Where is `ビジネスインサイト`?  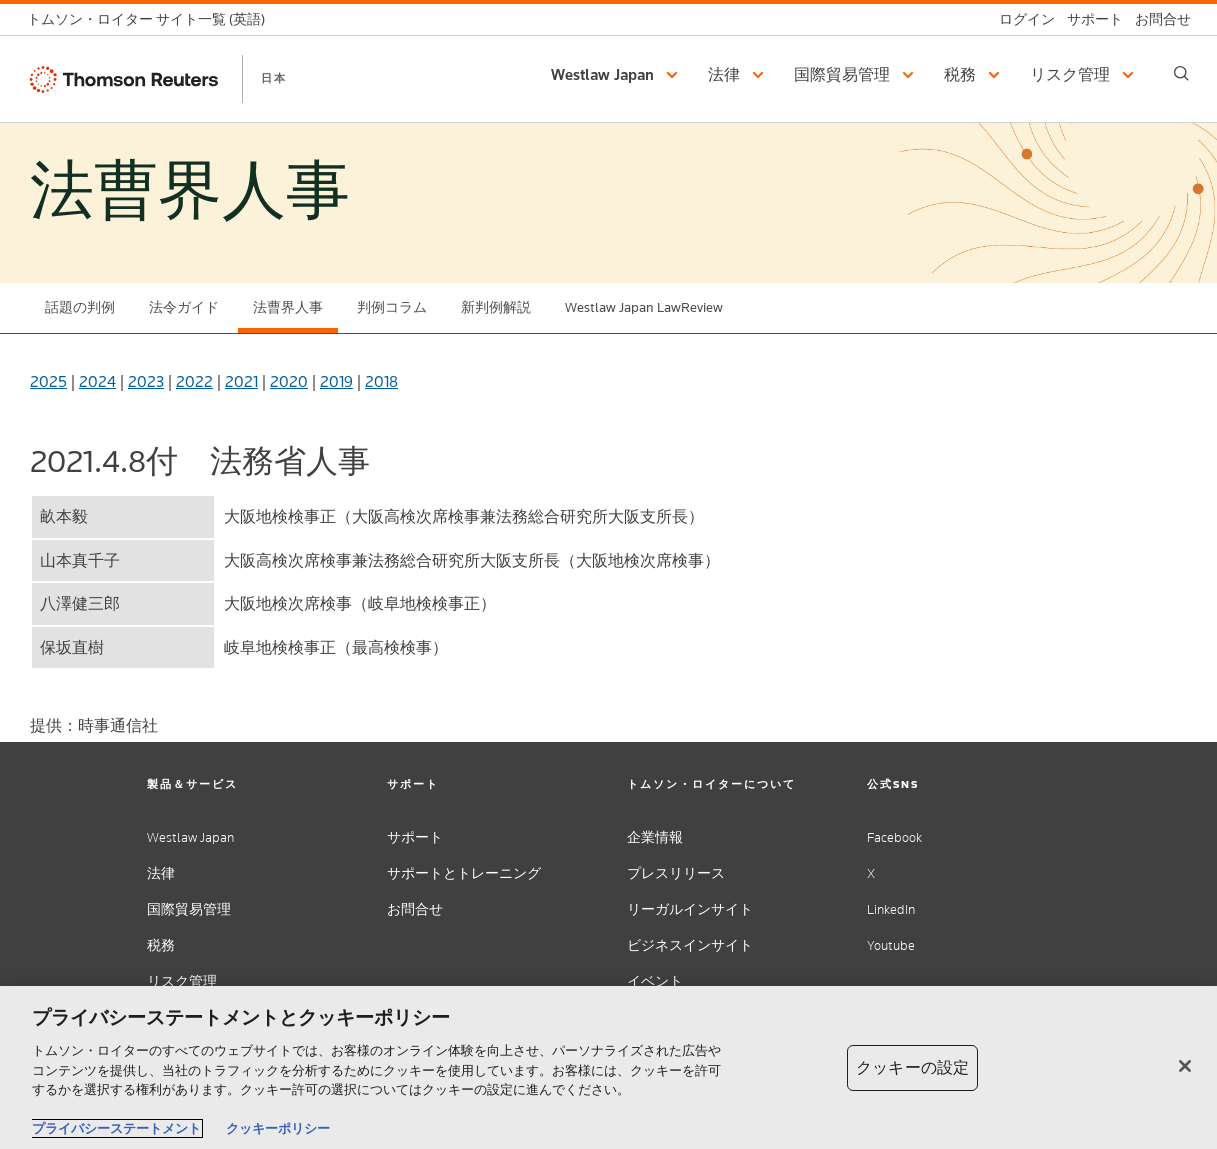 ビジネスインサイト is located at coordinates (690, 945).